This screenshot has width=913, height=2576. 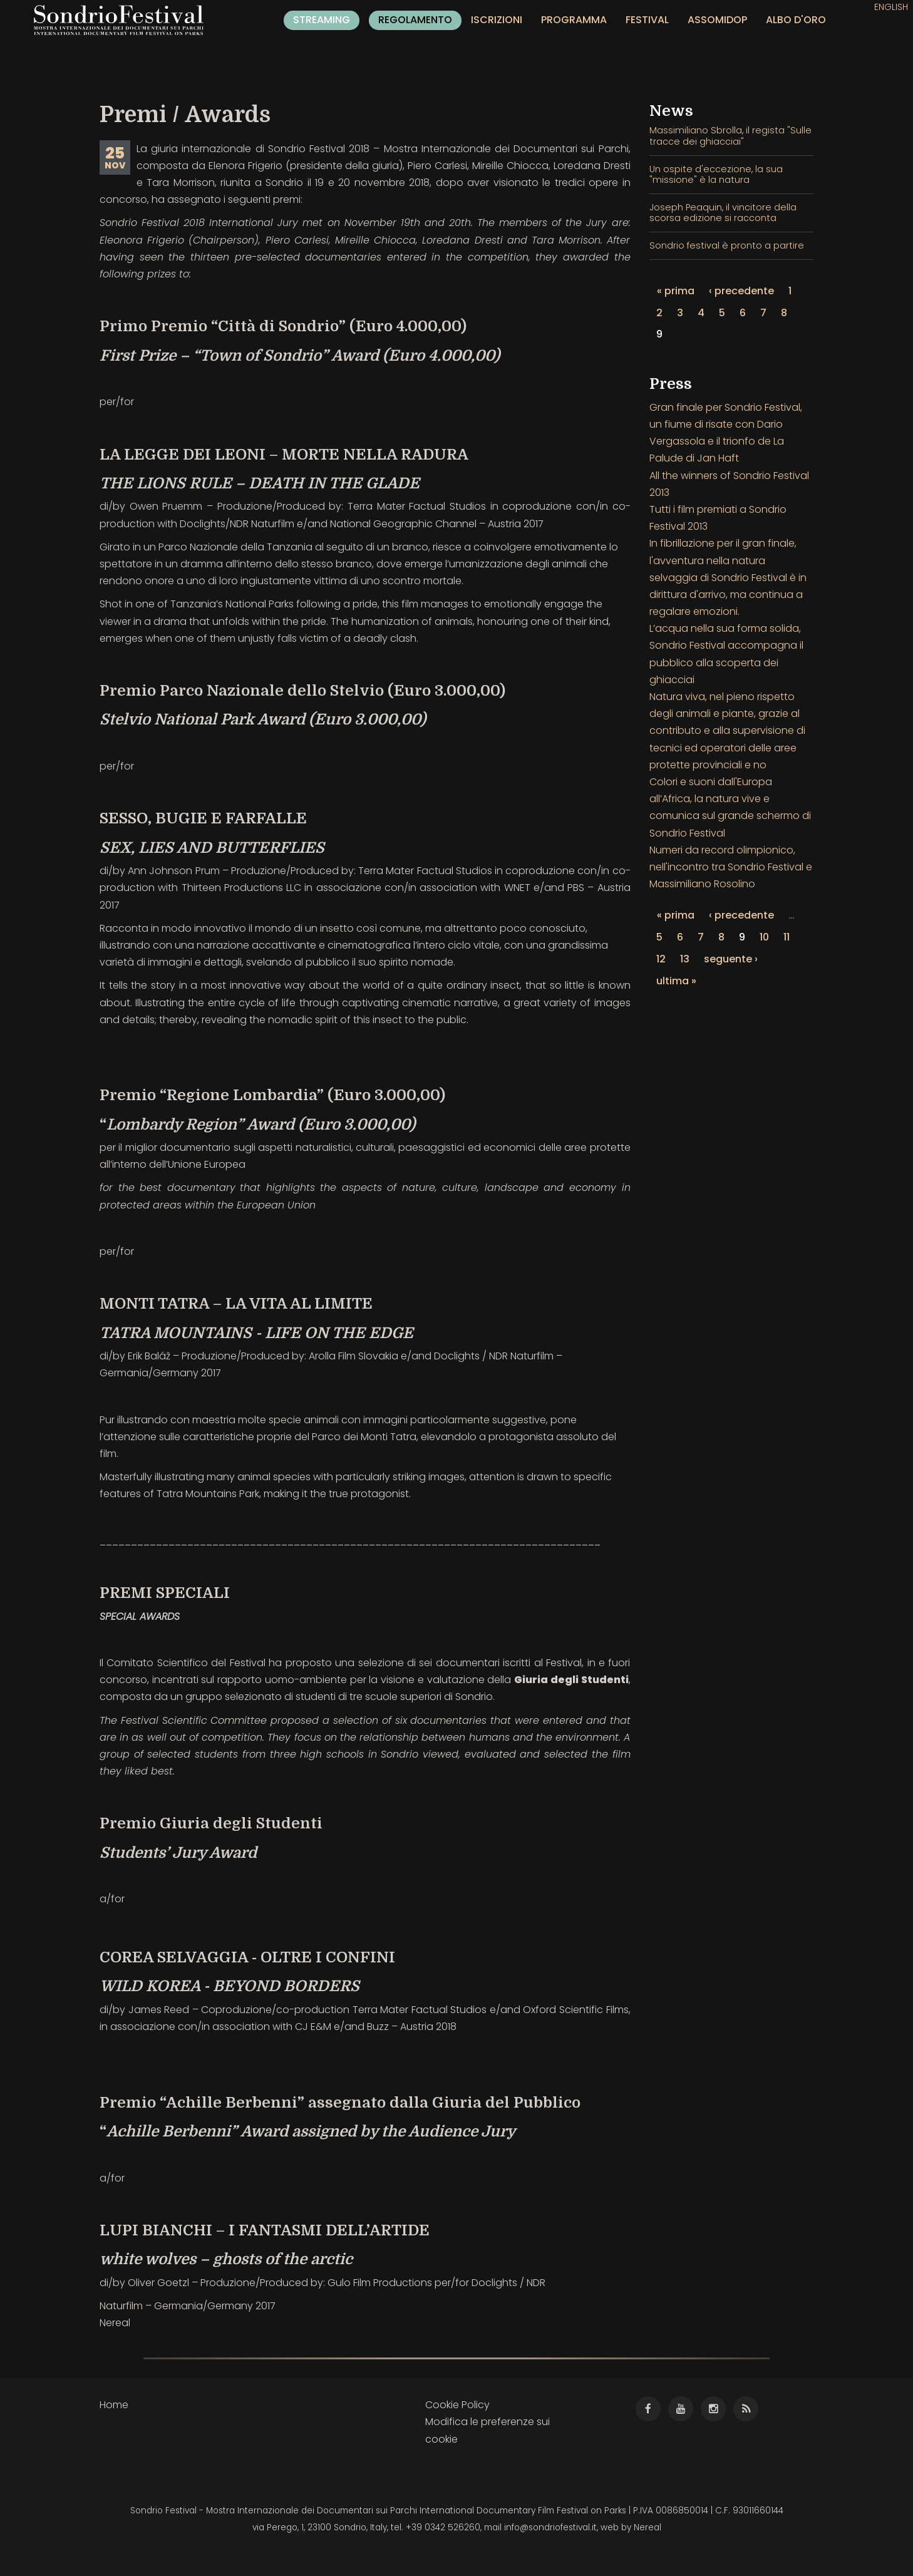 What do you see at coordinates (730, 867) in the screenshot?
I see `Numeri da record olimpionico, nell'incontro tra Sondrio Festival e Massimiliano Rosolino` at bounding box center [730, 867].